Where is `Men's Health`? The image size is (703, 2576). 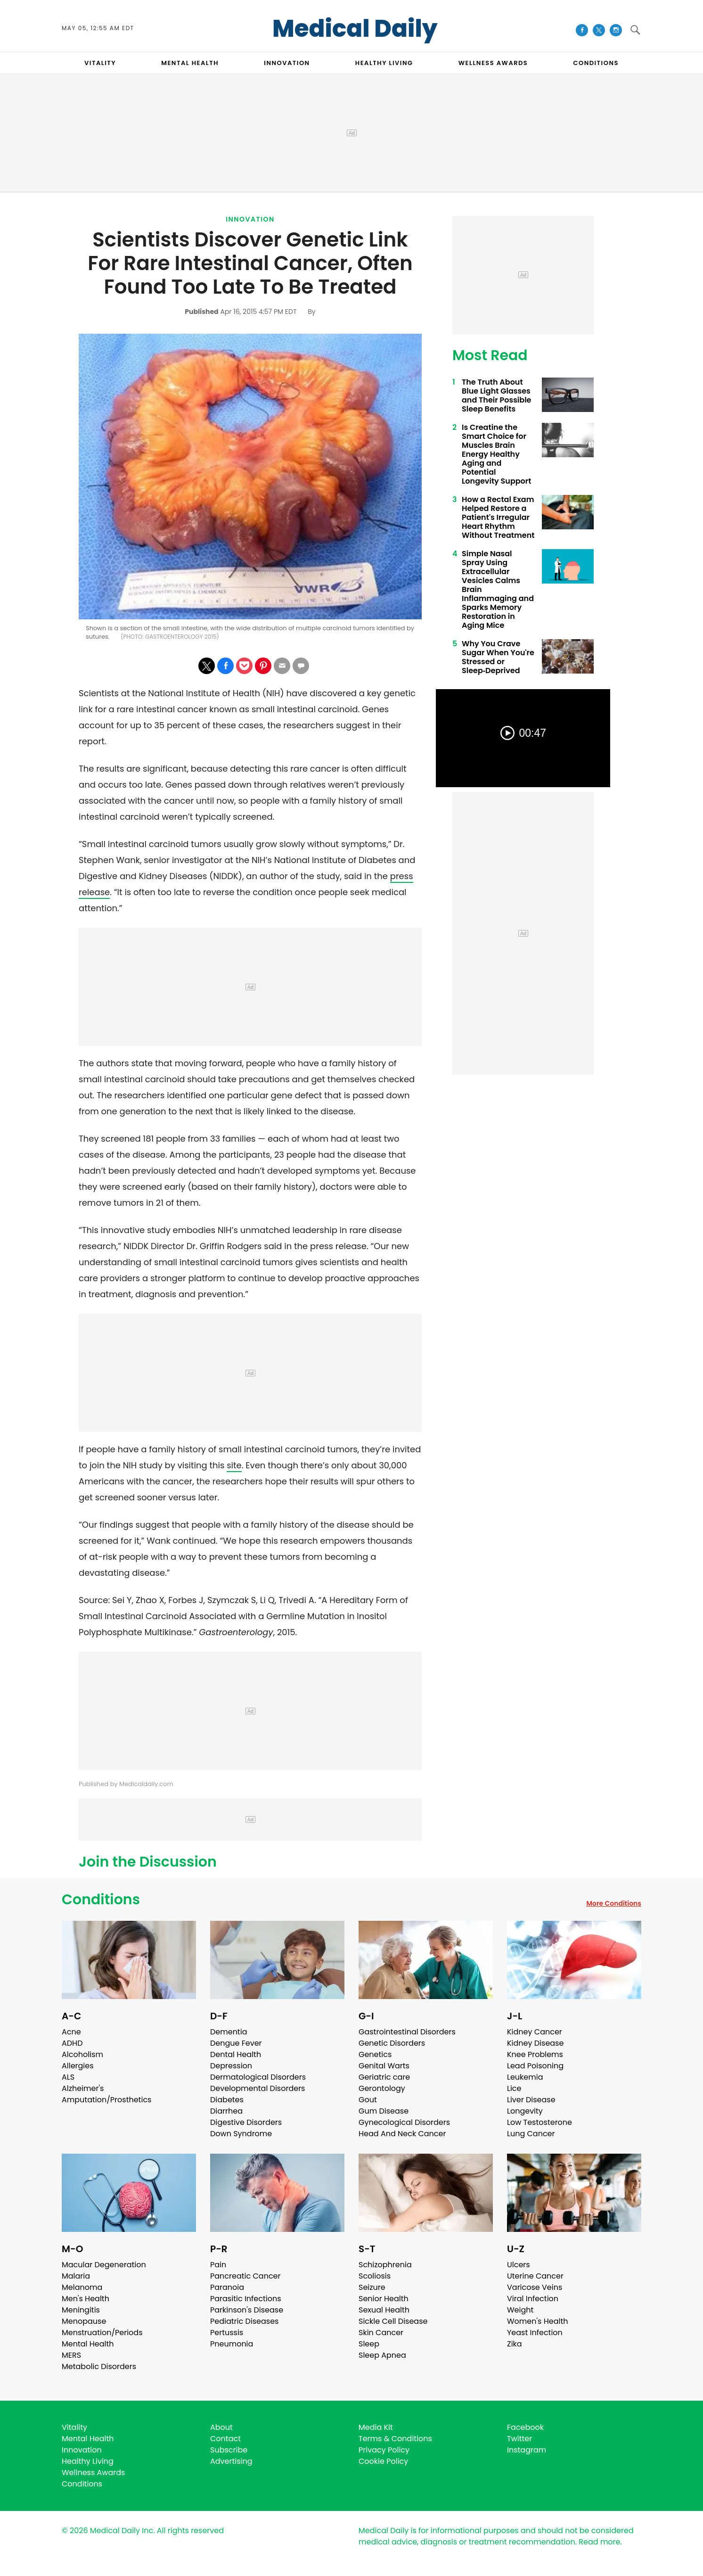
Men's Health is located at coordinates (85, 2298).